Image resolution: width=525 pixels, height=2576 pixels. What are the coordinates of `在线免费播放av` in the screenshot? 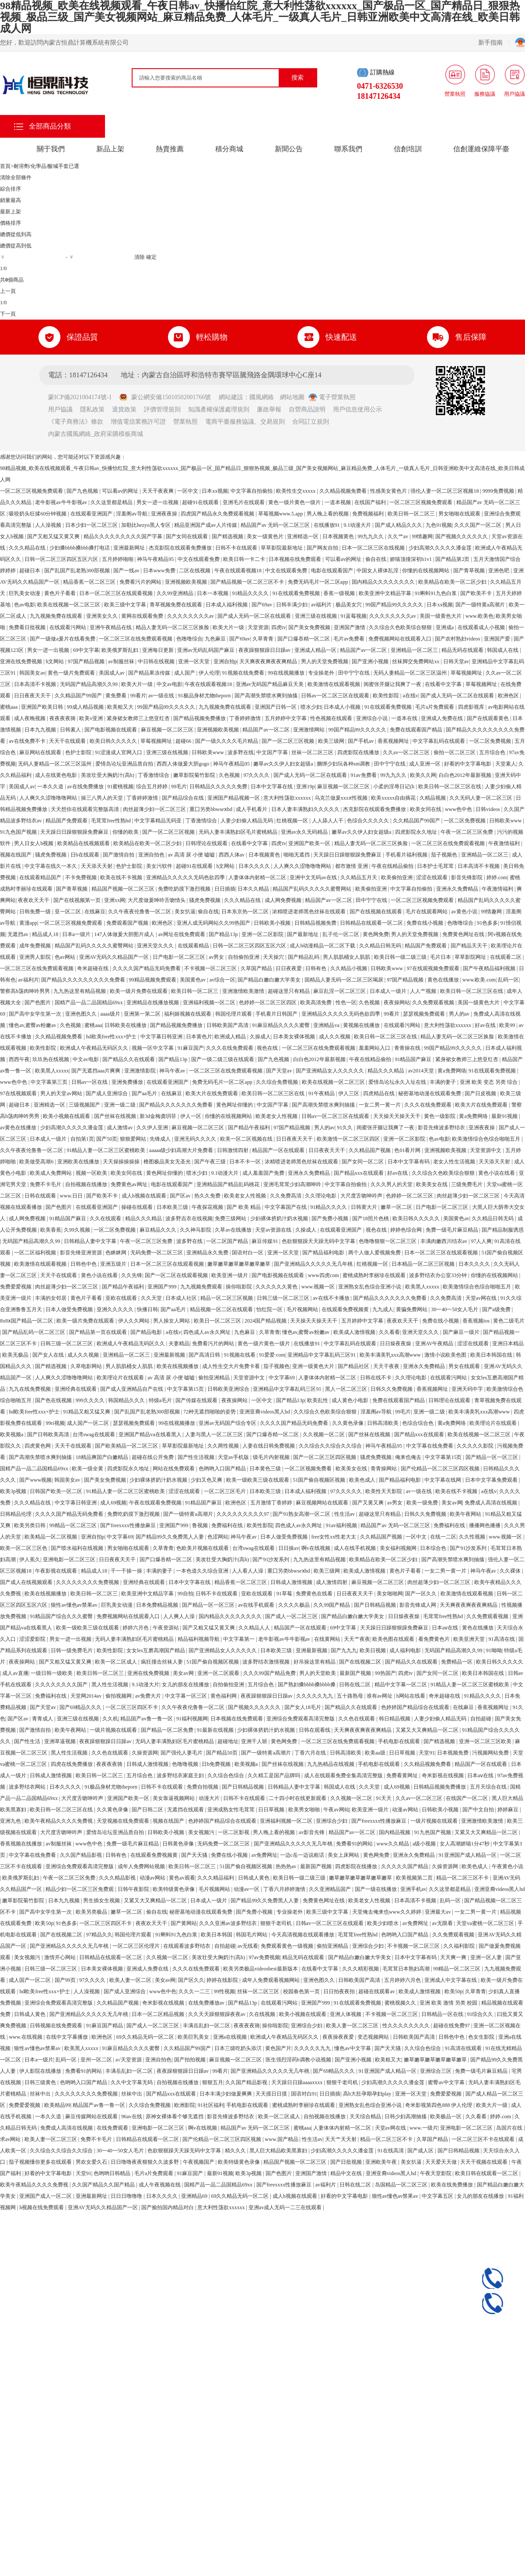 It's located at (207, 2003).